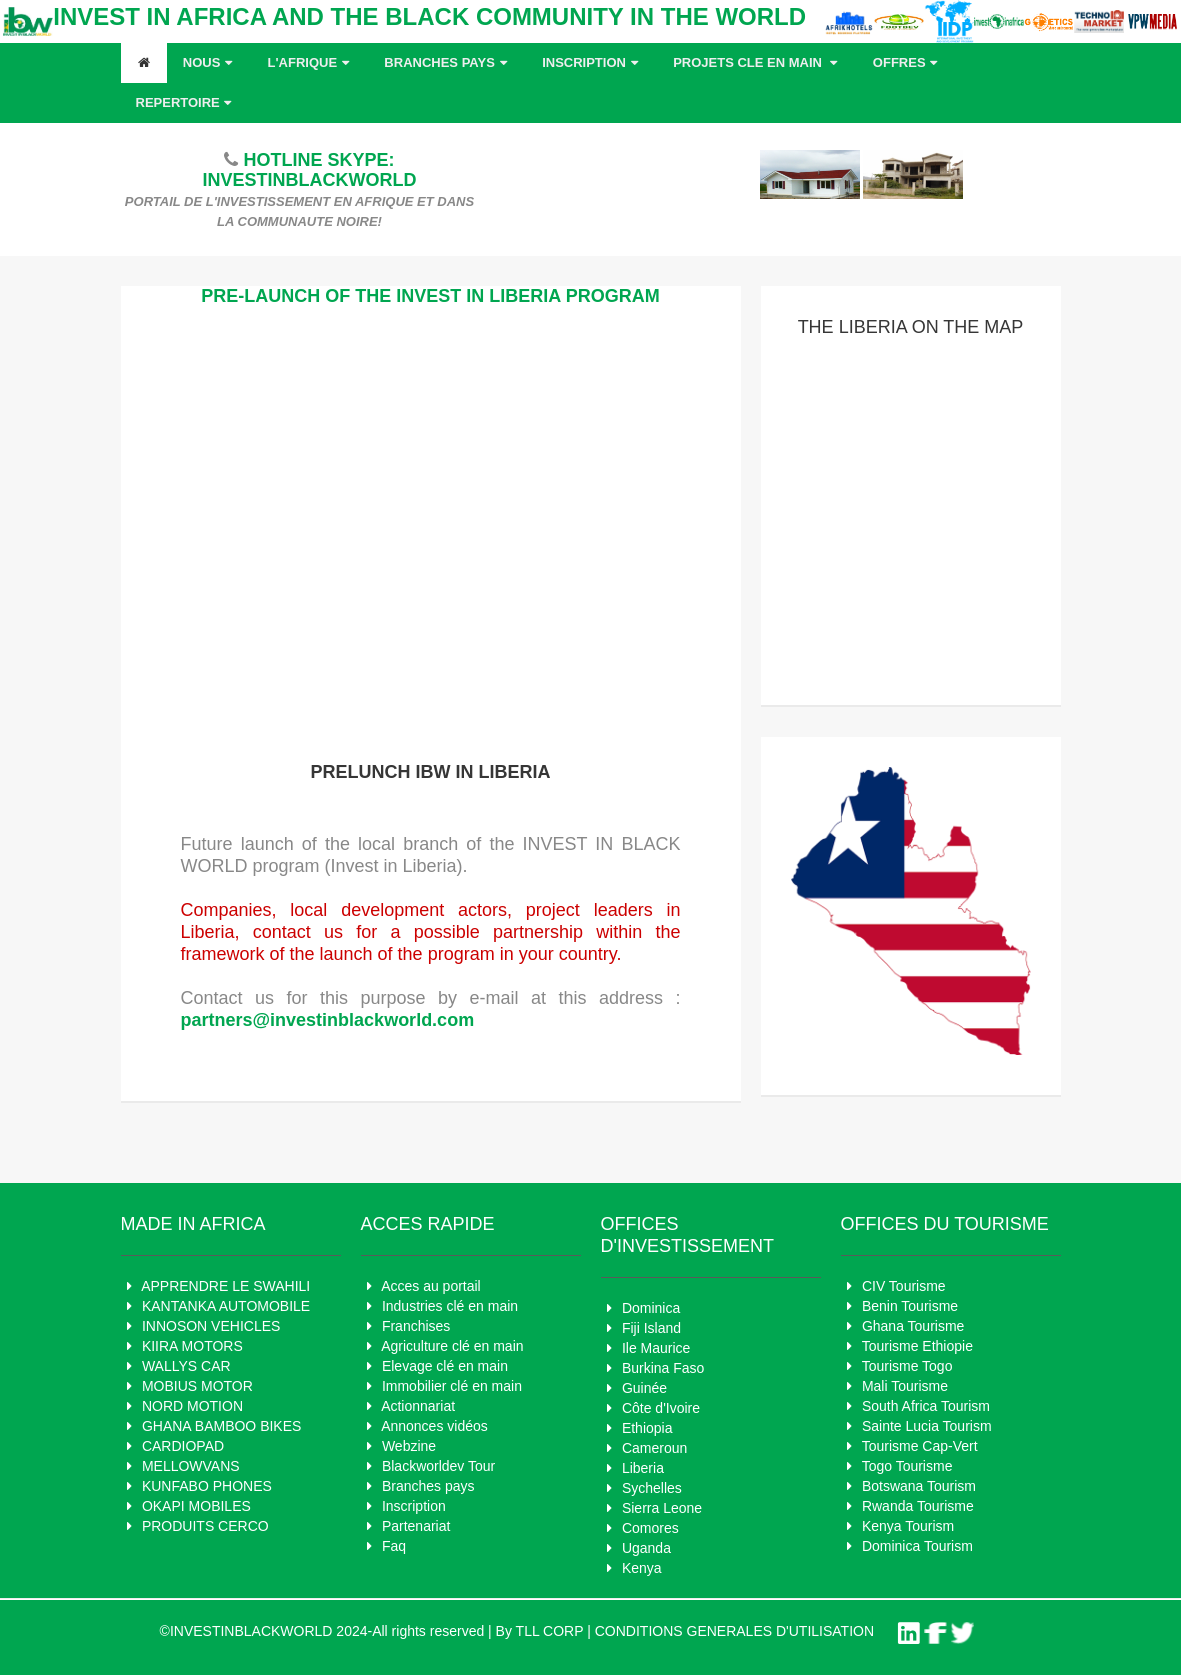 Image resolution: width=1181 pixels, height=1675 pixels. What do you see at coordinates (418, 1406) in the screenshot?
I see `Actionnariat` at bounding box center [418, 1406].